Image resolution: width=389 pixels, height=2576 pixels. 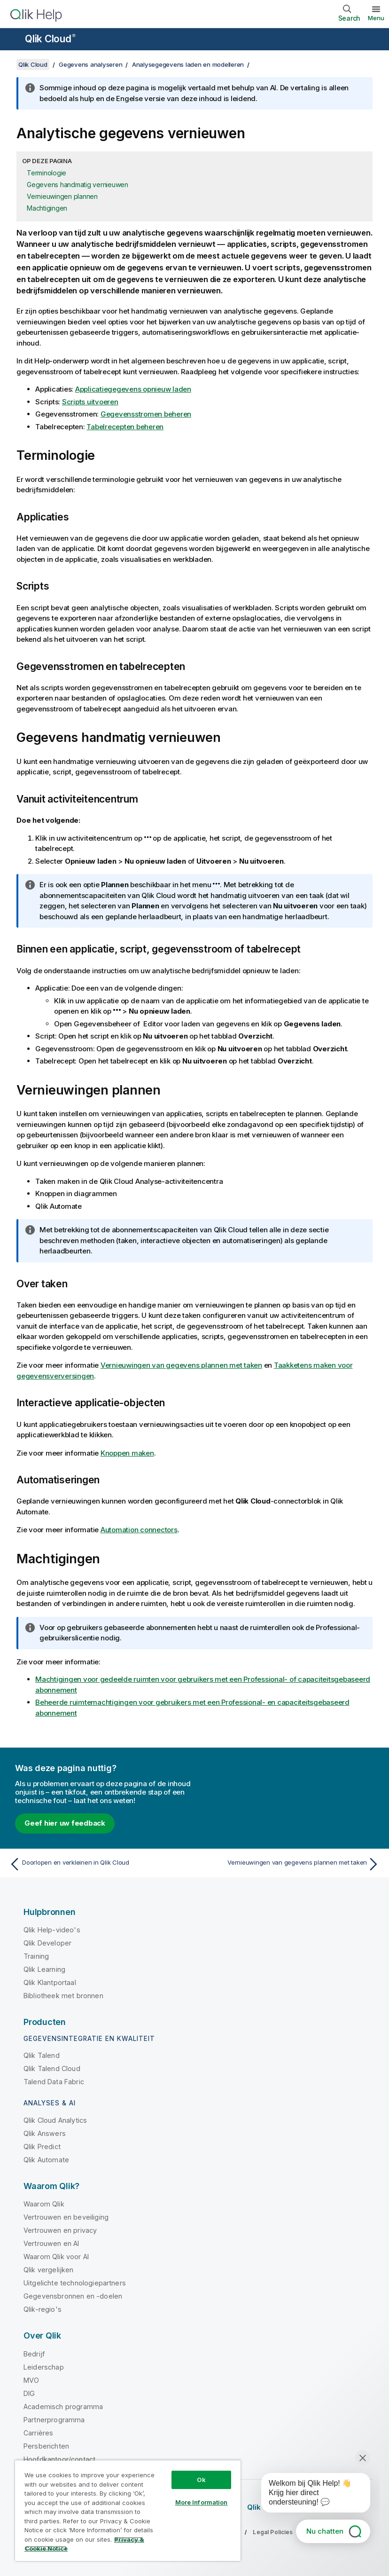 What do you see at coordinates (42, 2147) in the screenshot?
I see `Qlik Predict` at bounding box center [42, 2147].